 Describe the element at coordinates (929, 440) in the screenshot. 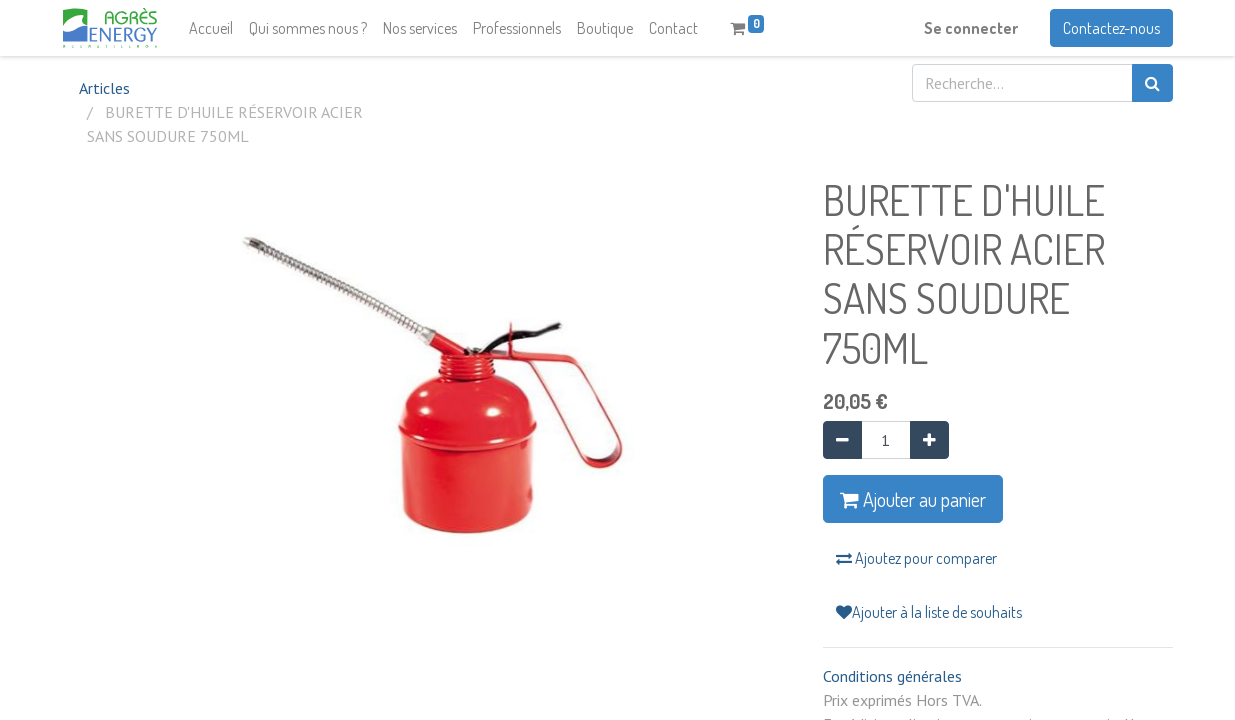

I see `[Ajouter]` at that location.